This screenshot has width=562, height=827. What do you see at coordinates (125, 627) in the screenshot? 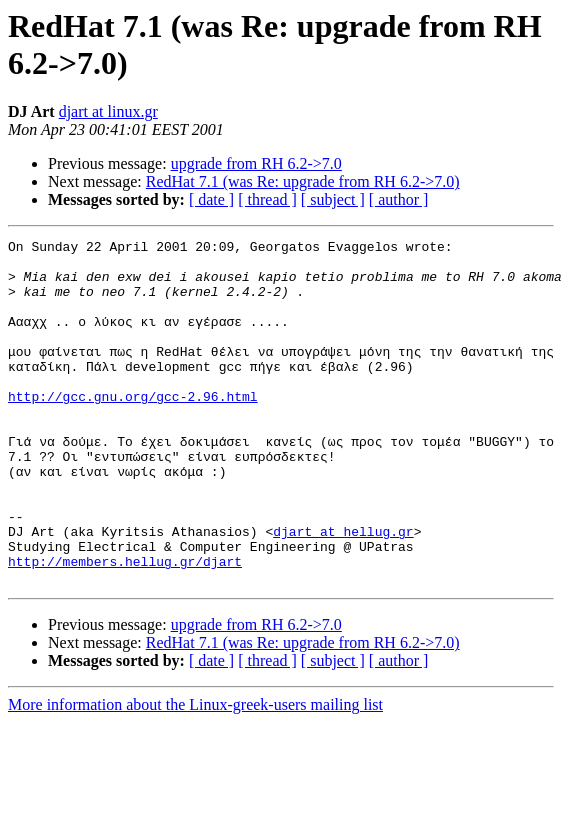
I see `http://members.hellug.gr/djart` at bounding box center [125, 627].